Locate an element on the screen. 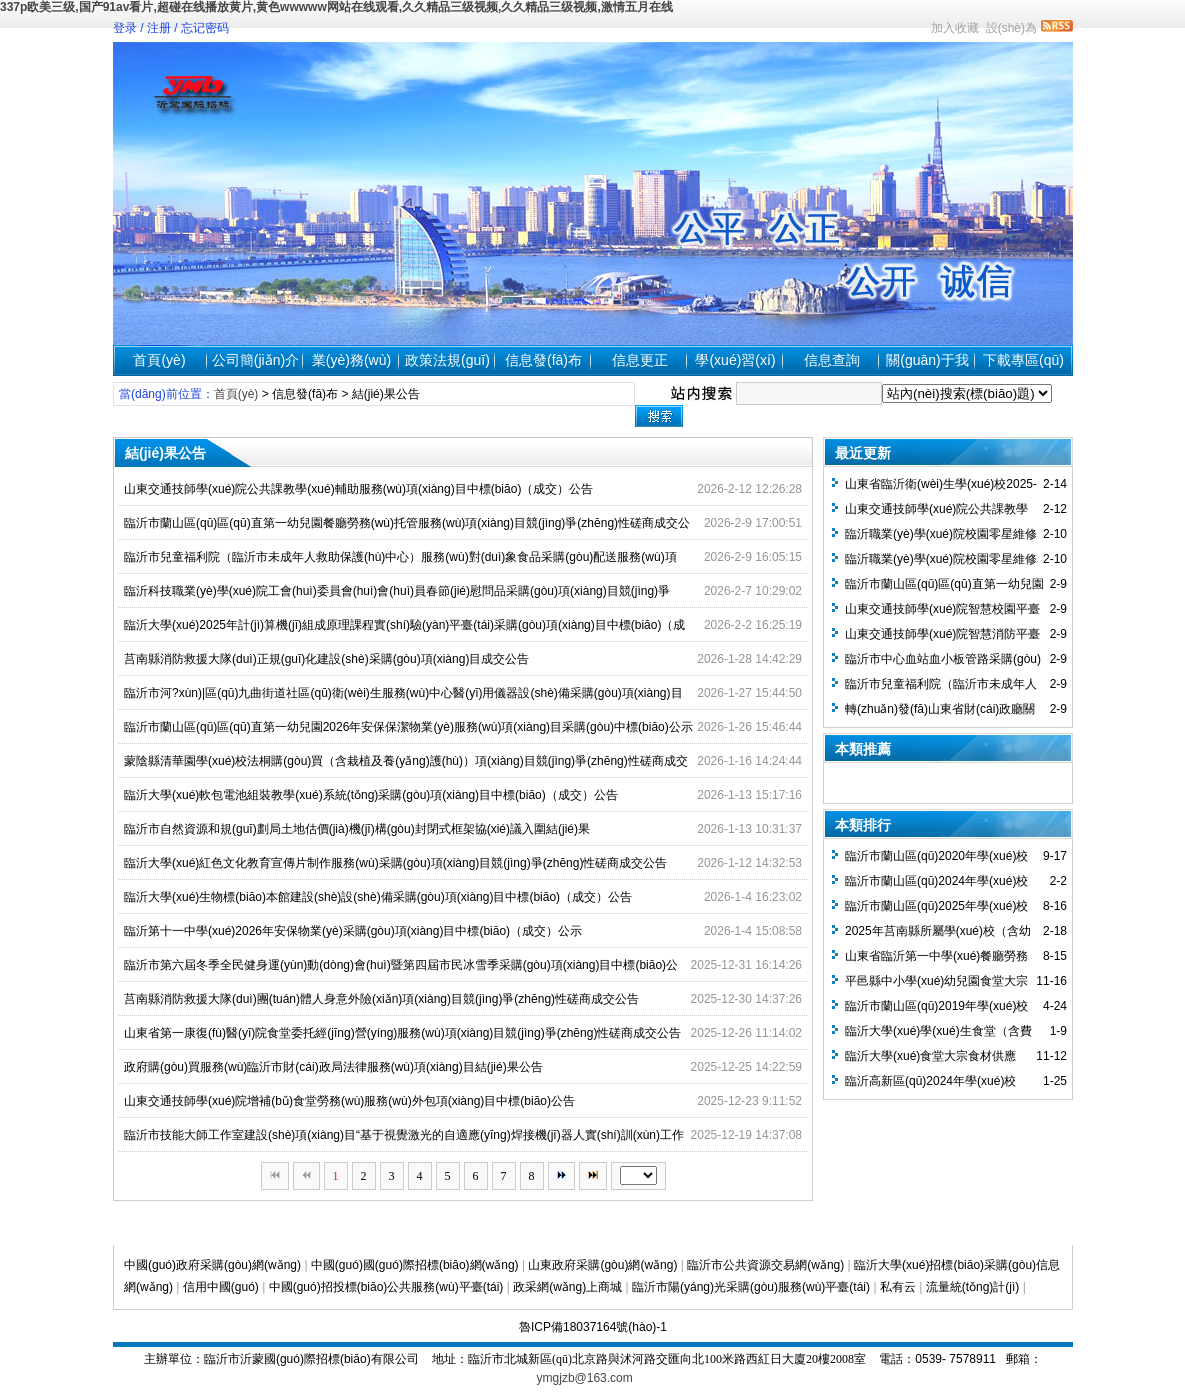 Image resolution: width=1185 pixels, height=1393 pixels. 臨沂大學(xué)生物標(biāo)本館建設(shè)設(shè)備采購(gòu)項(xiàng)目中標(biāo)（成交）公告 is located at coordinates (378, 897).